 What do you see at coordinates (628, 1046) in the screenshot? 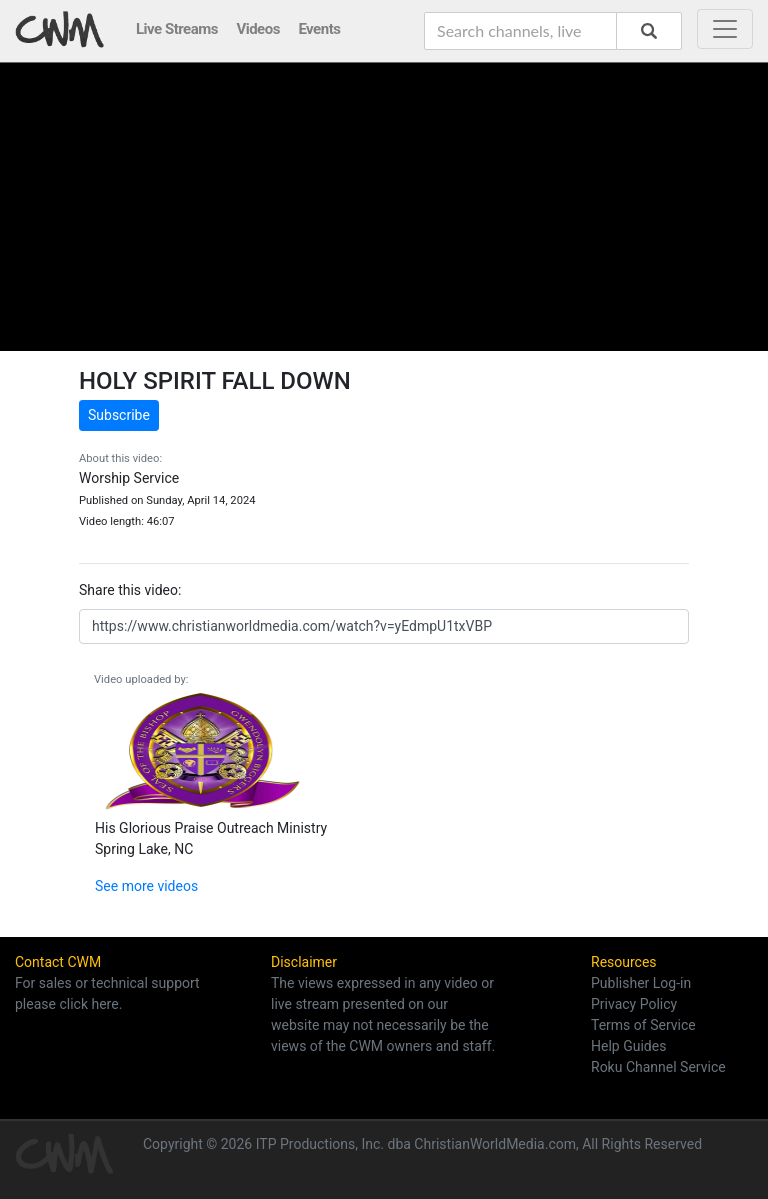
I see `Help Guides` at bounding box center [628, 1046].